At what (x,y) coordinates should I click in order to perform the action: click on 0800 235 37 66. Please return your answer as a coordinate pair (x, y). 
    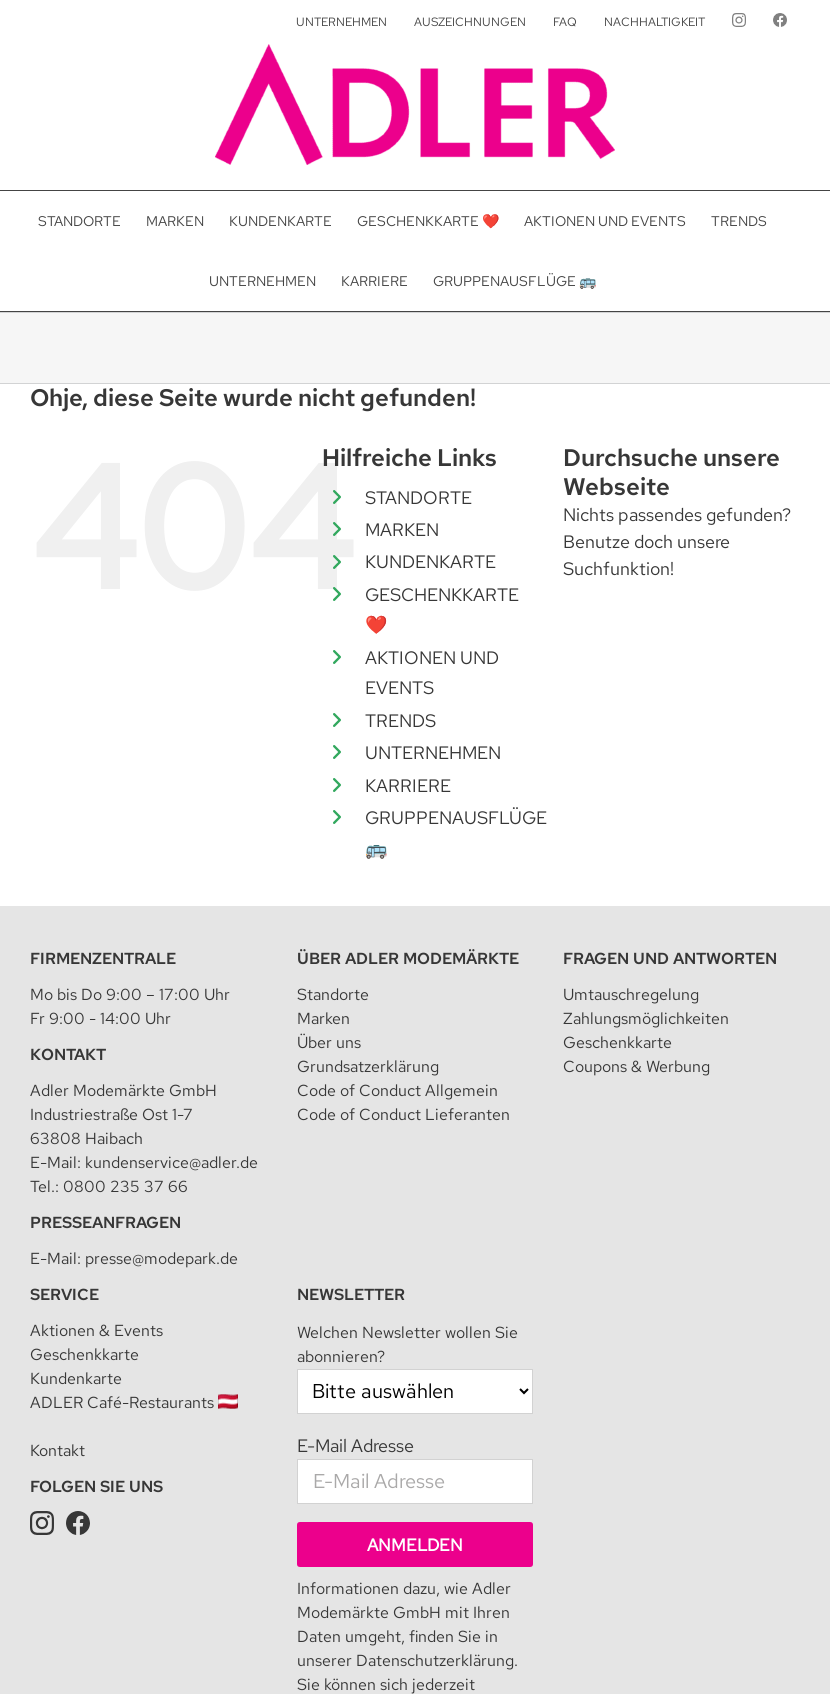
    Looking at the image, I should click on (125, 1186).